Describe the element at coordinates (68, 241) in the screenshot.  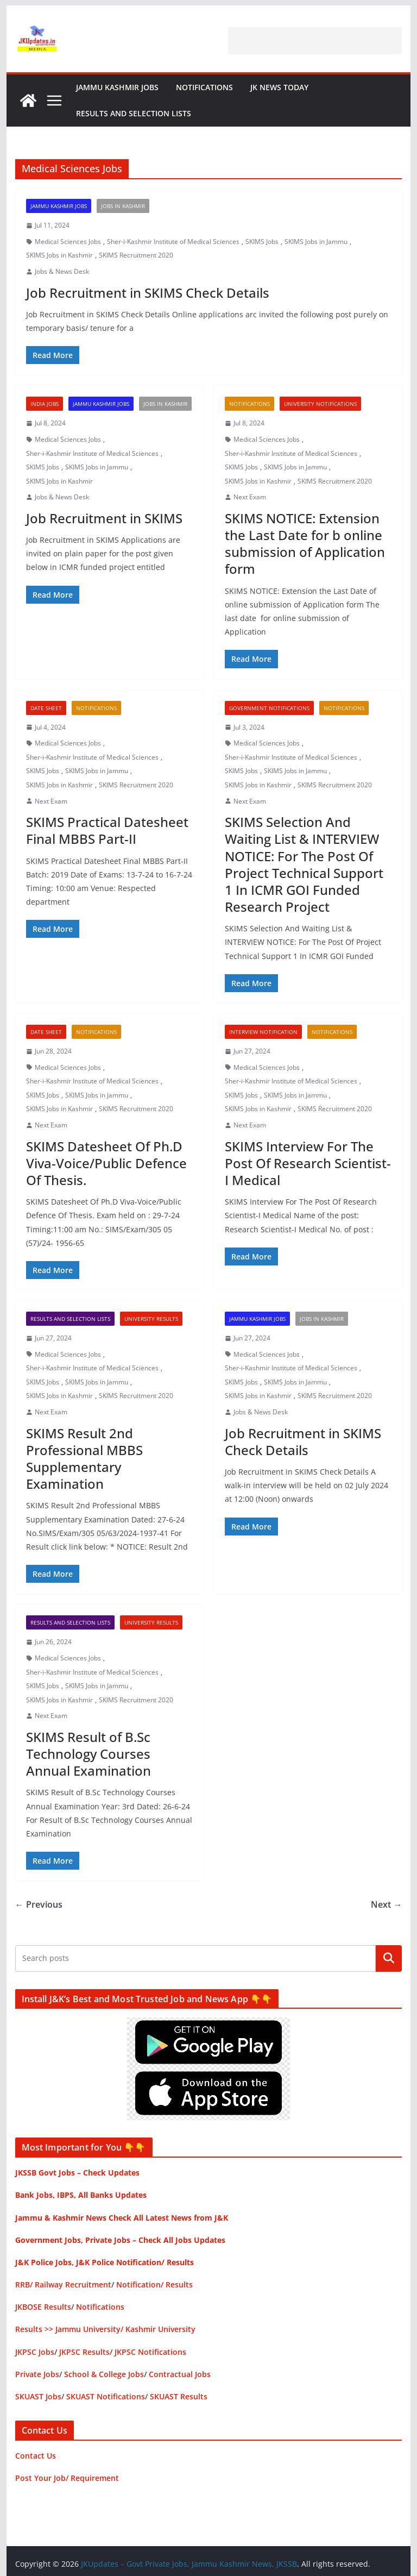
I see `Medical Sciences Jobs` at that location.